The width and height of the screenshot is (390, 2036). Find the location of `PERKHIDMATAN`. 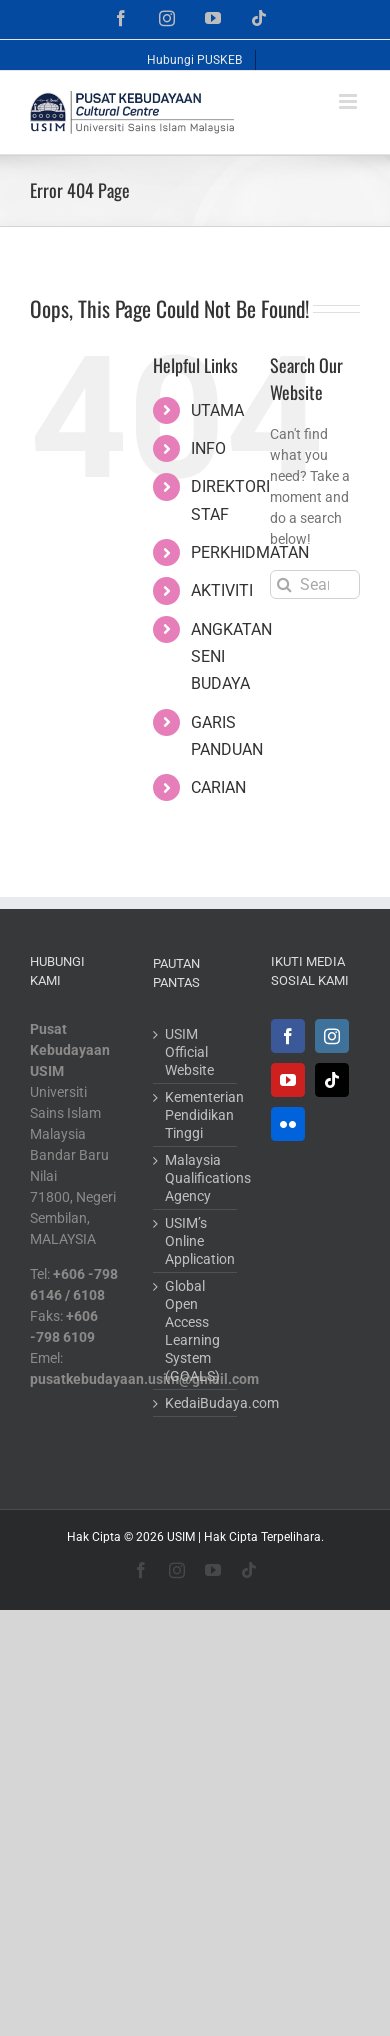

PERKHIDMATAN is located at coordinates (250, 552).